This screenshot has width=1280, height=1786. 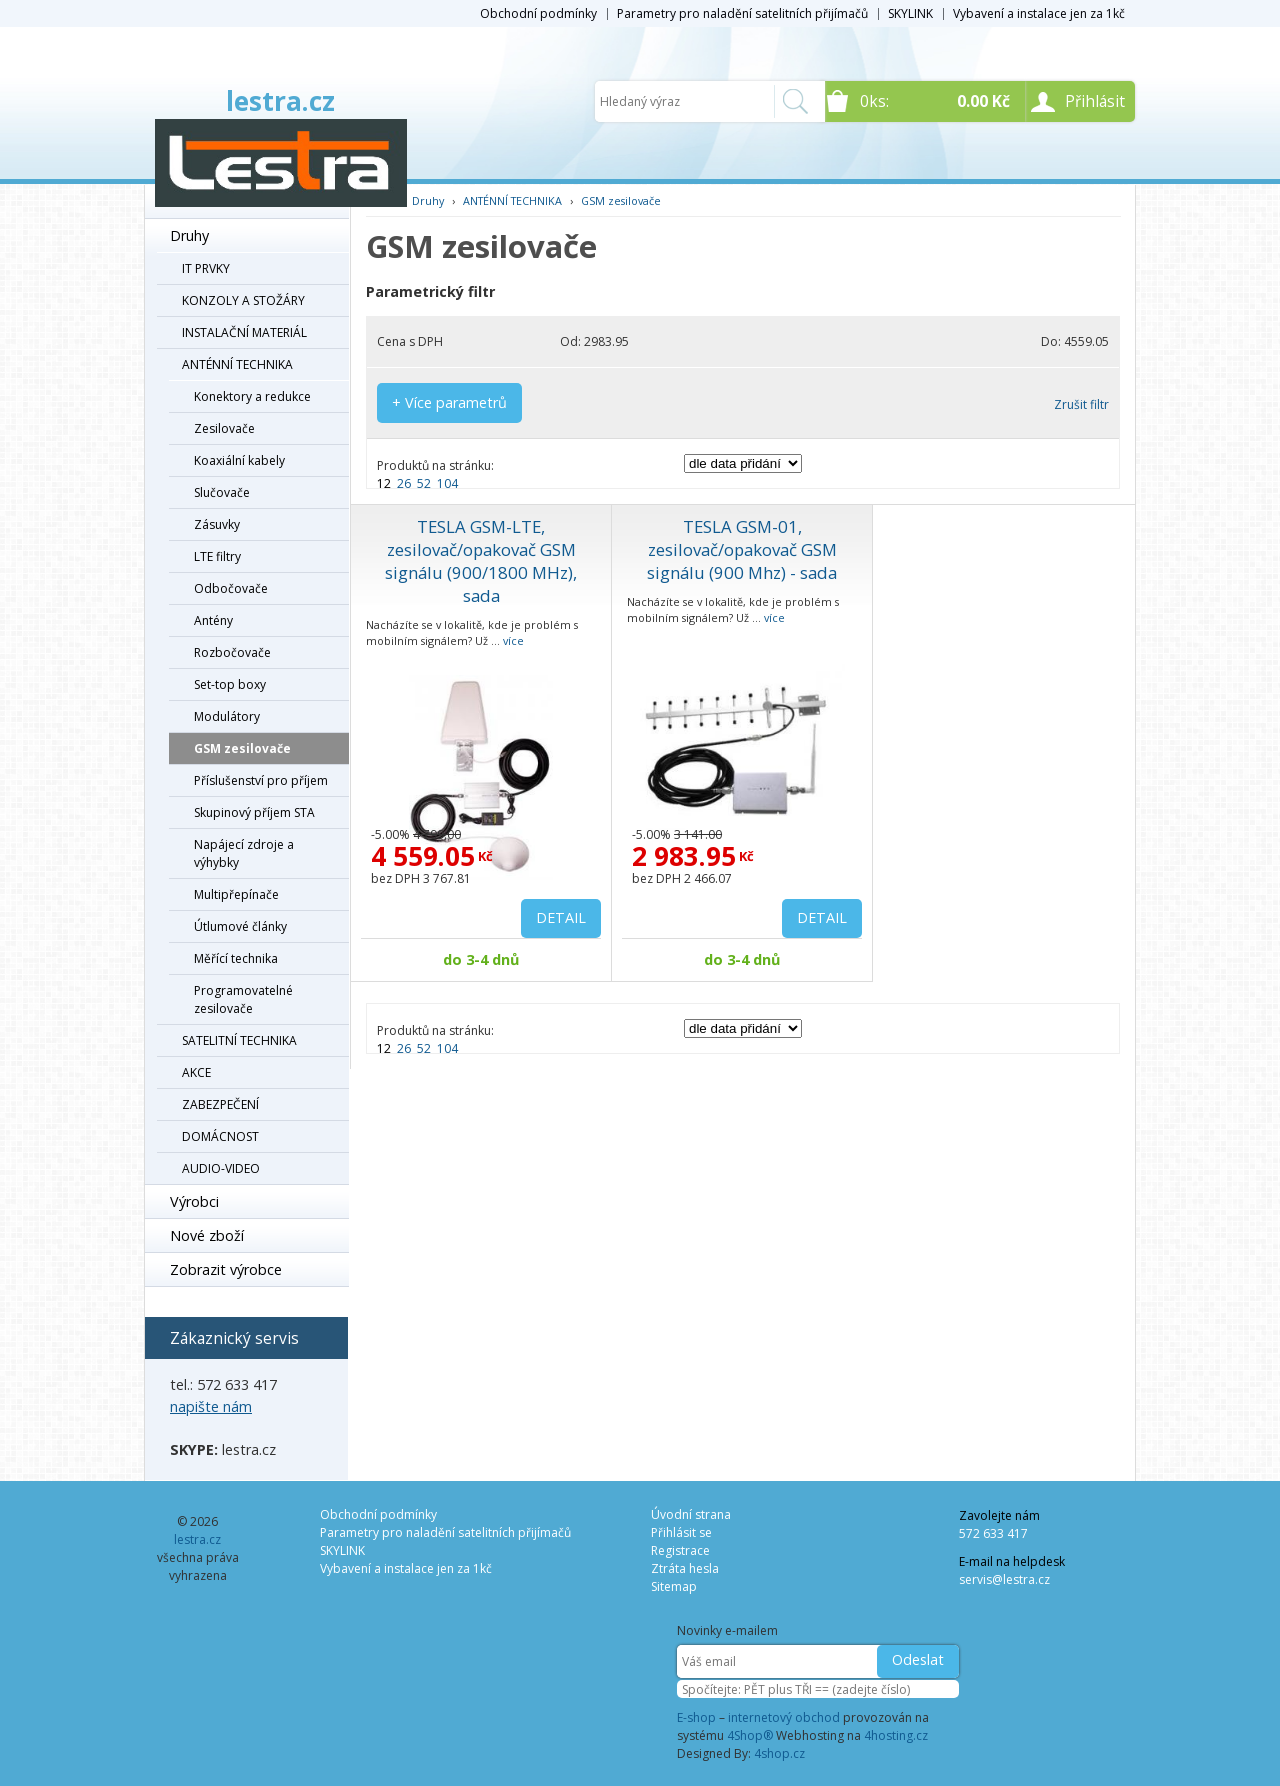 What do you see at coordinates (681, 1532) in the screenshot?
I see `Přihlásit se` at bounding box center [681, 1532].